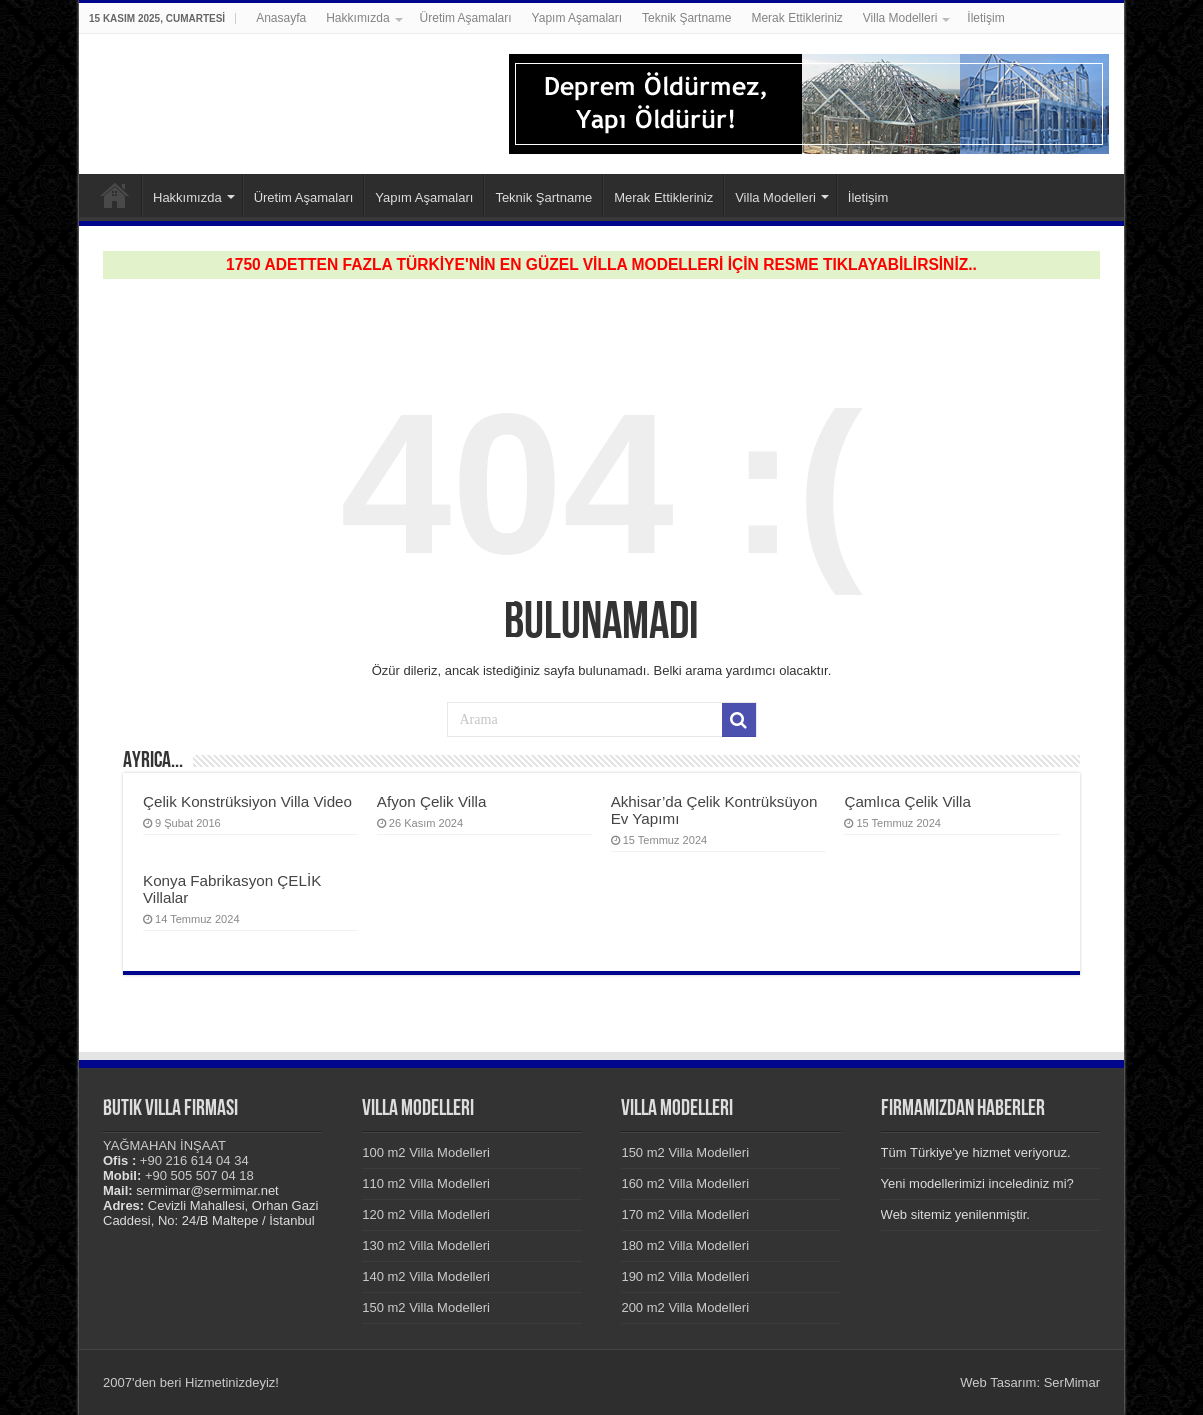 The image size is (1203, 1415). What do you see at coordinates (426, 1307) in the screenshot?
I see `150 m2 Villa Modelleri` at bounding box center [426, 1307].